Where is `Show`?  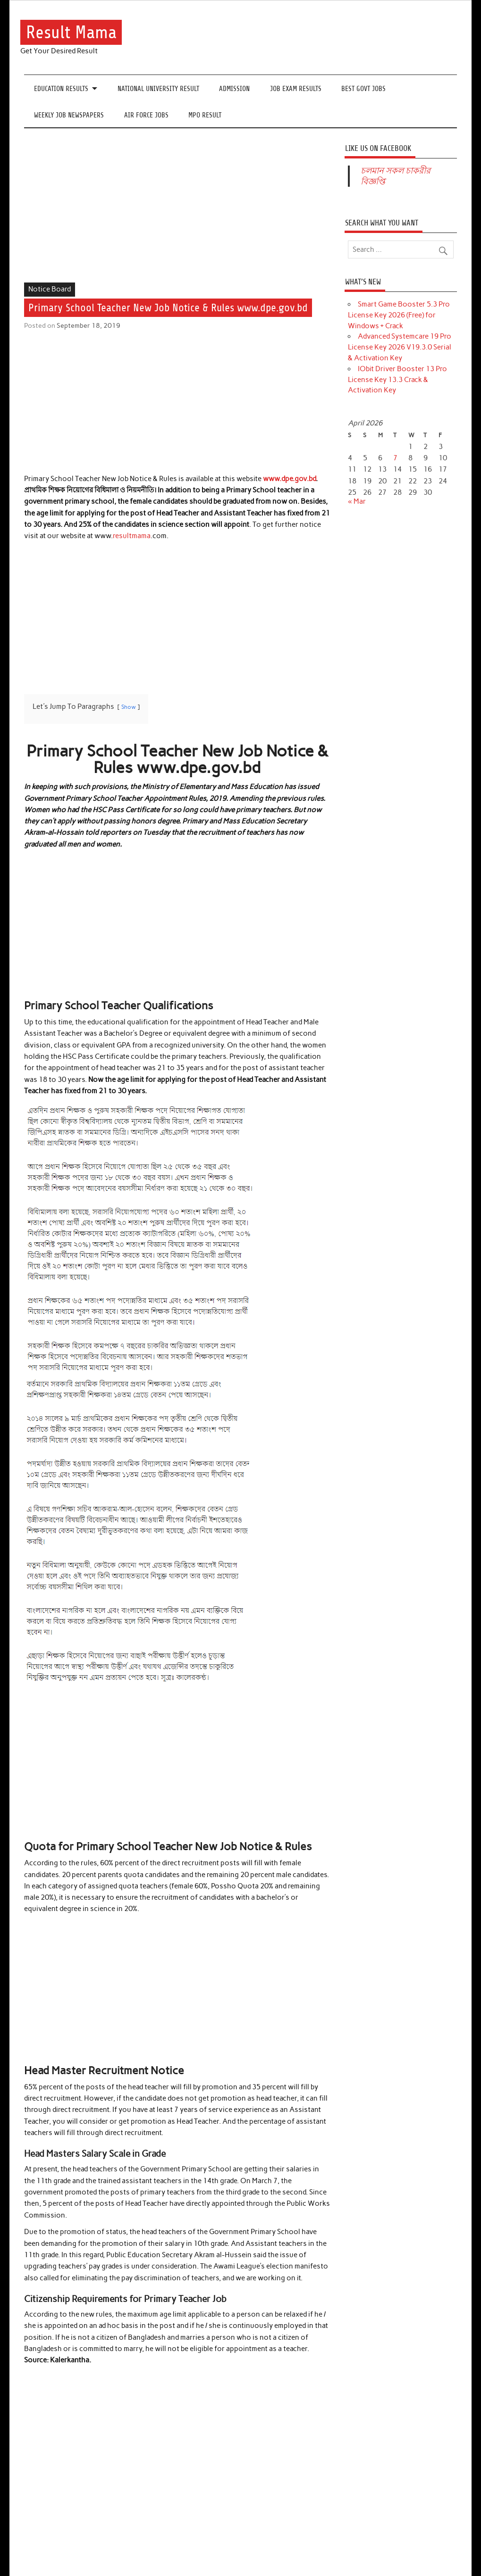
Show is located at coordinates (128, 706).